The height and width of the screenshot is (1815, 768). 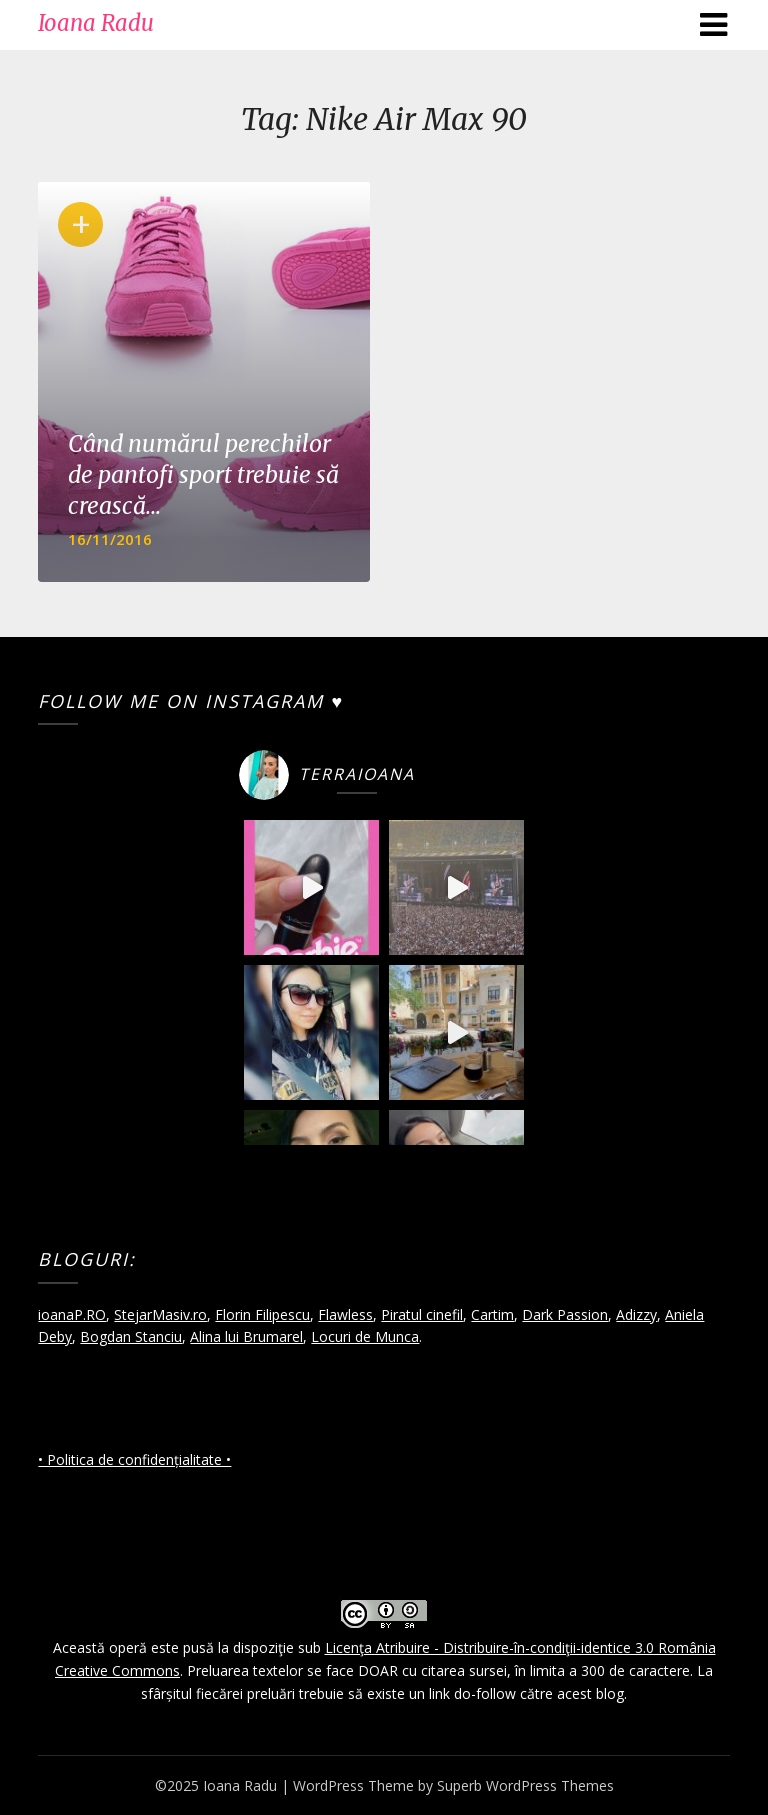 I want to click on Adizzy, so click(x=636, y=1314).